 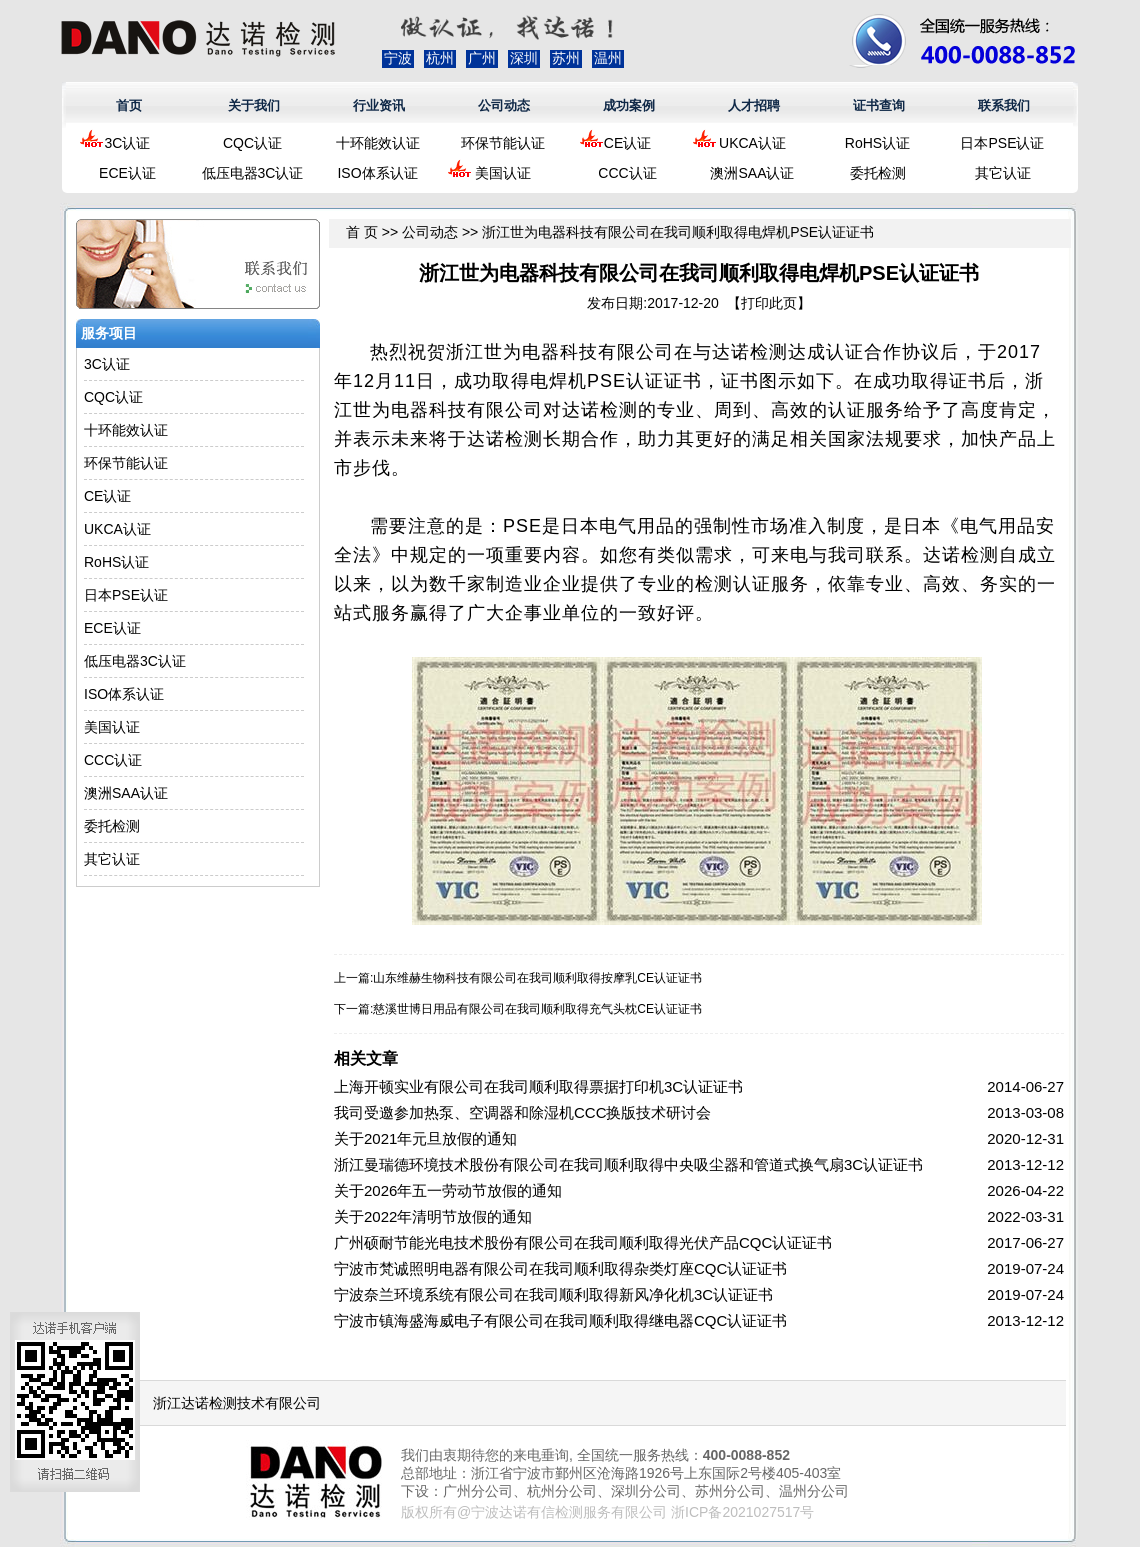 What do you see at coordinates (560, 1320) in the screenshot?
I see `宁波市镇海盛海威电子有限公司在我司顺利取得继电器CQC认证证书` at bounding box center [560, 1320].